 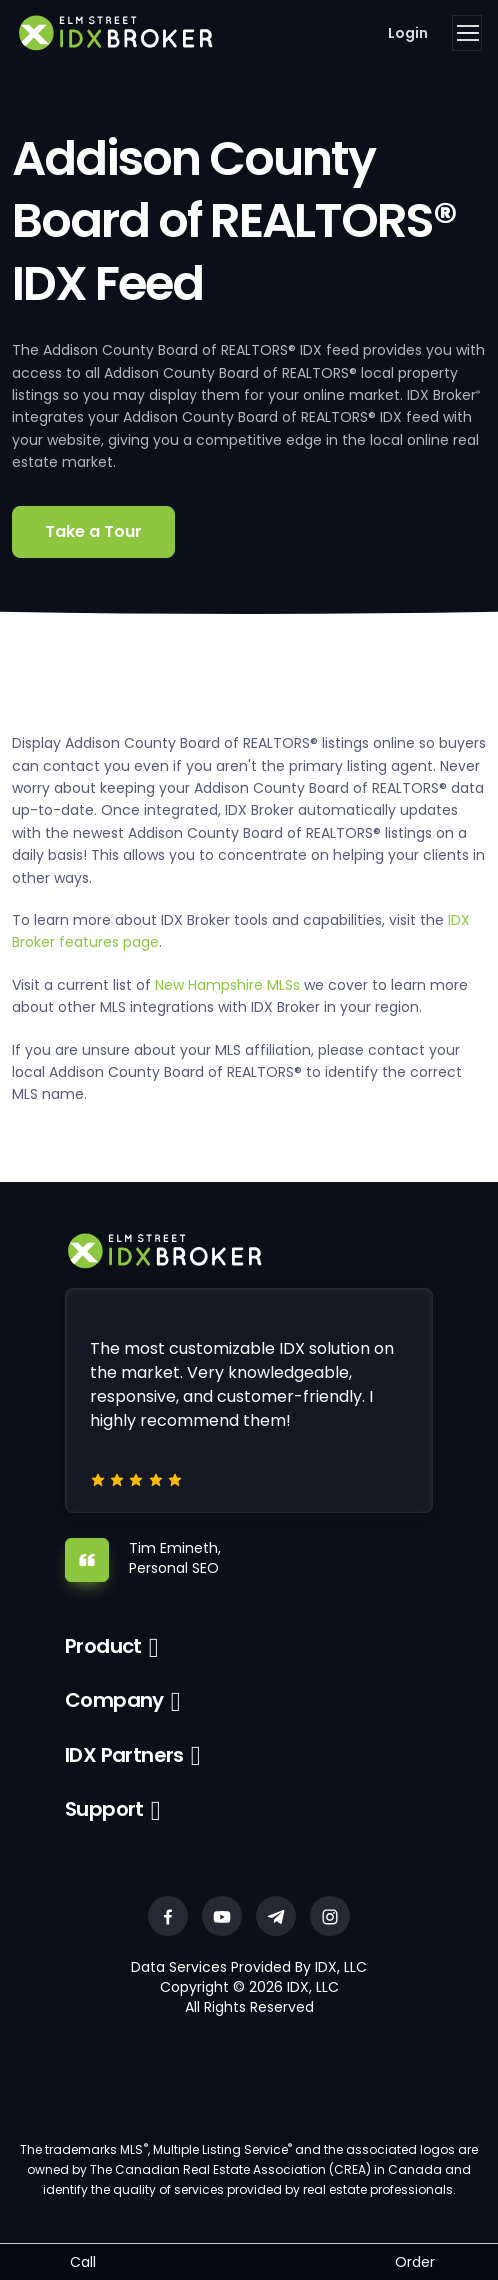 What do you see at coordinates (415, 2262) in the screenshot?
I see `Order` at bounding box center [415, 2262].